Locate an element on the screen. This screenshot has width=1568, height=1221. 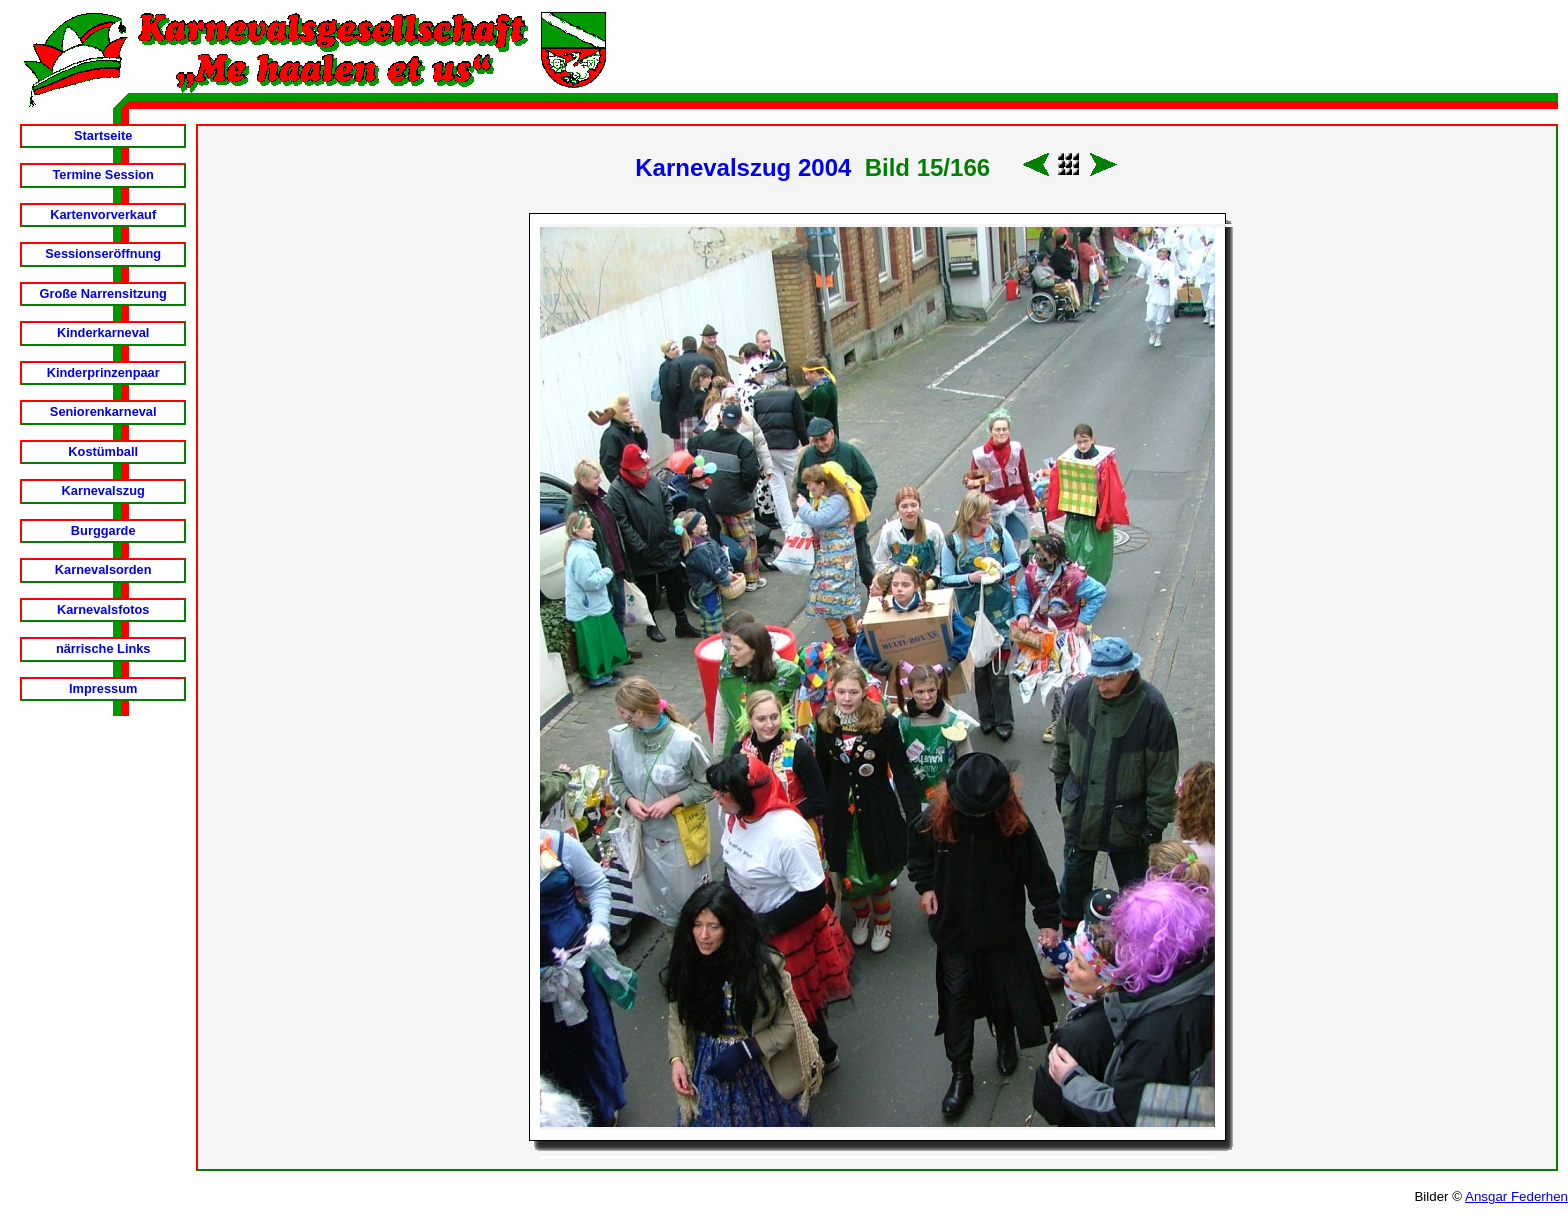
Karnevalszug 2004 is located at coordinates (743, 167).